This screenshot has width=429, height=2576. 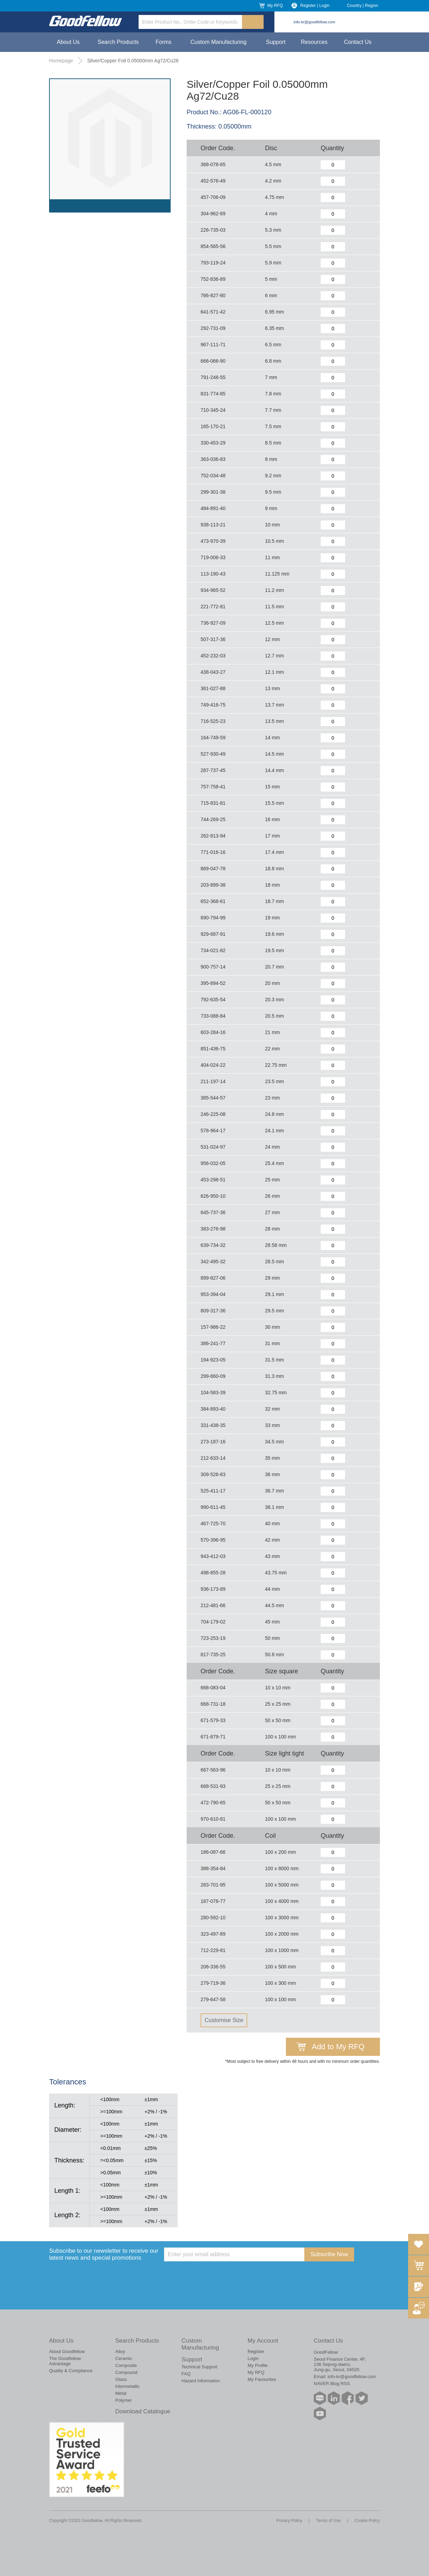 I want to click on My Profile, so click(x=258, y=2365).